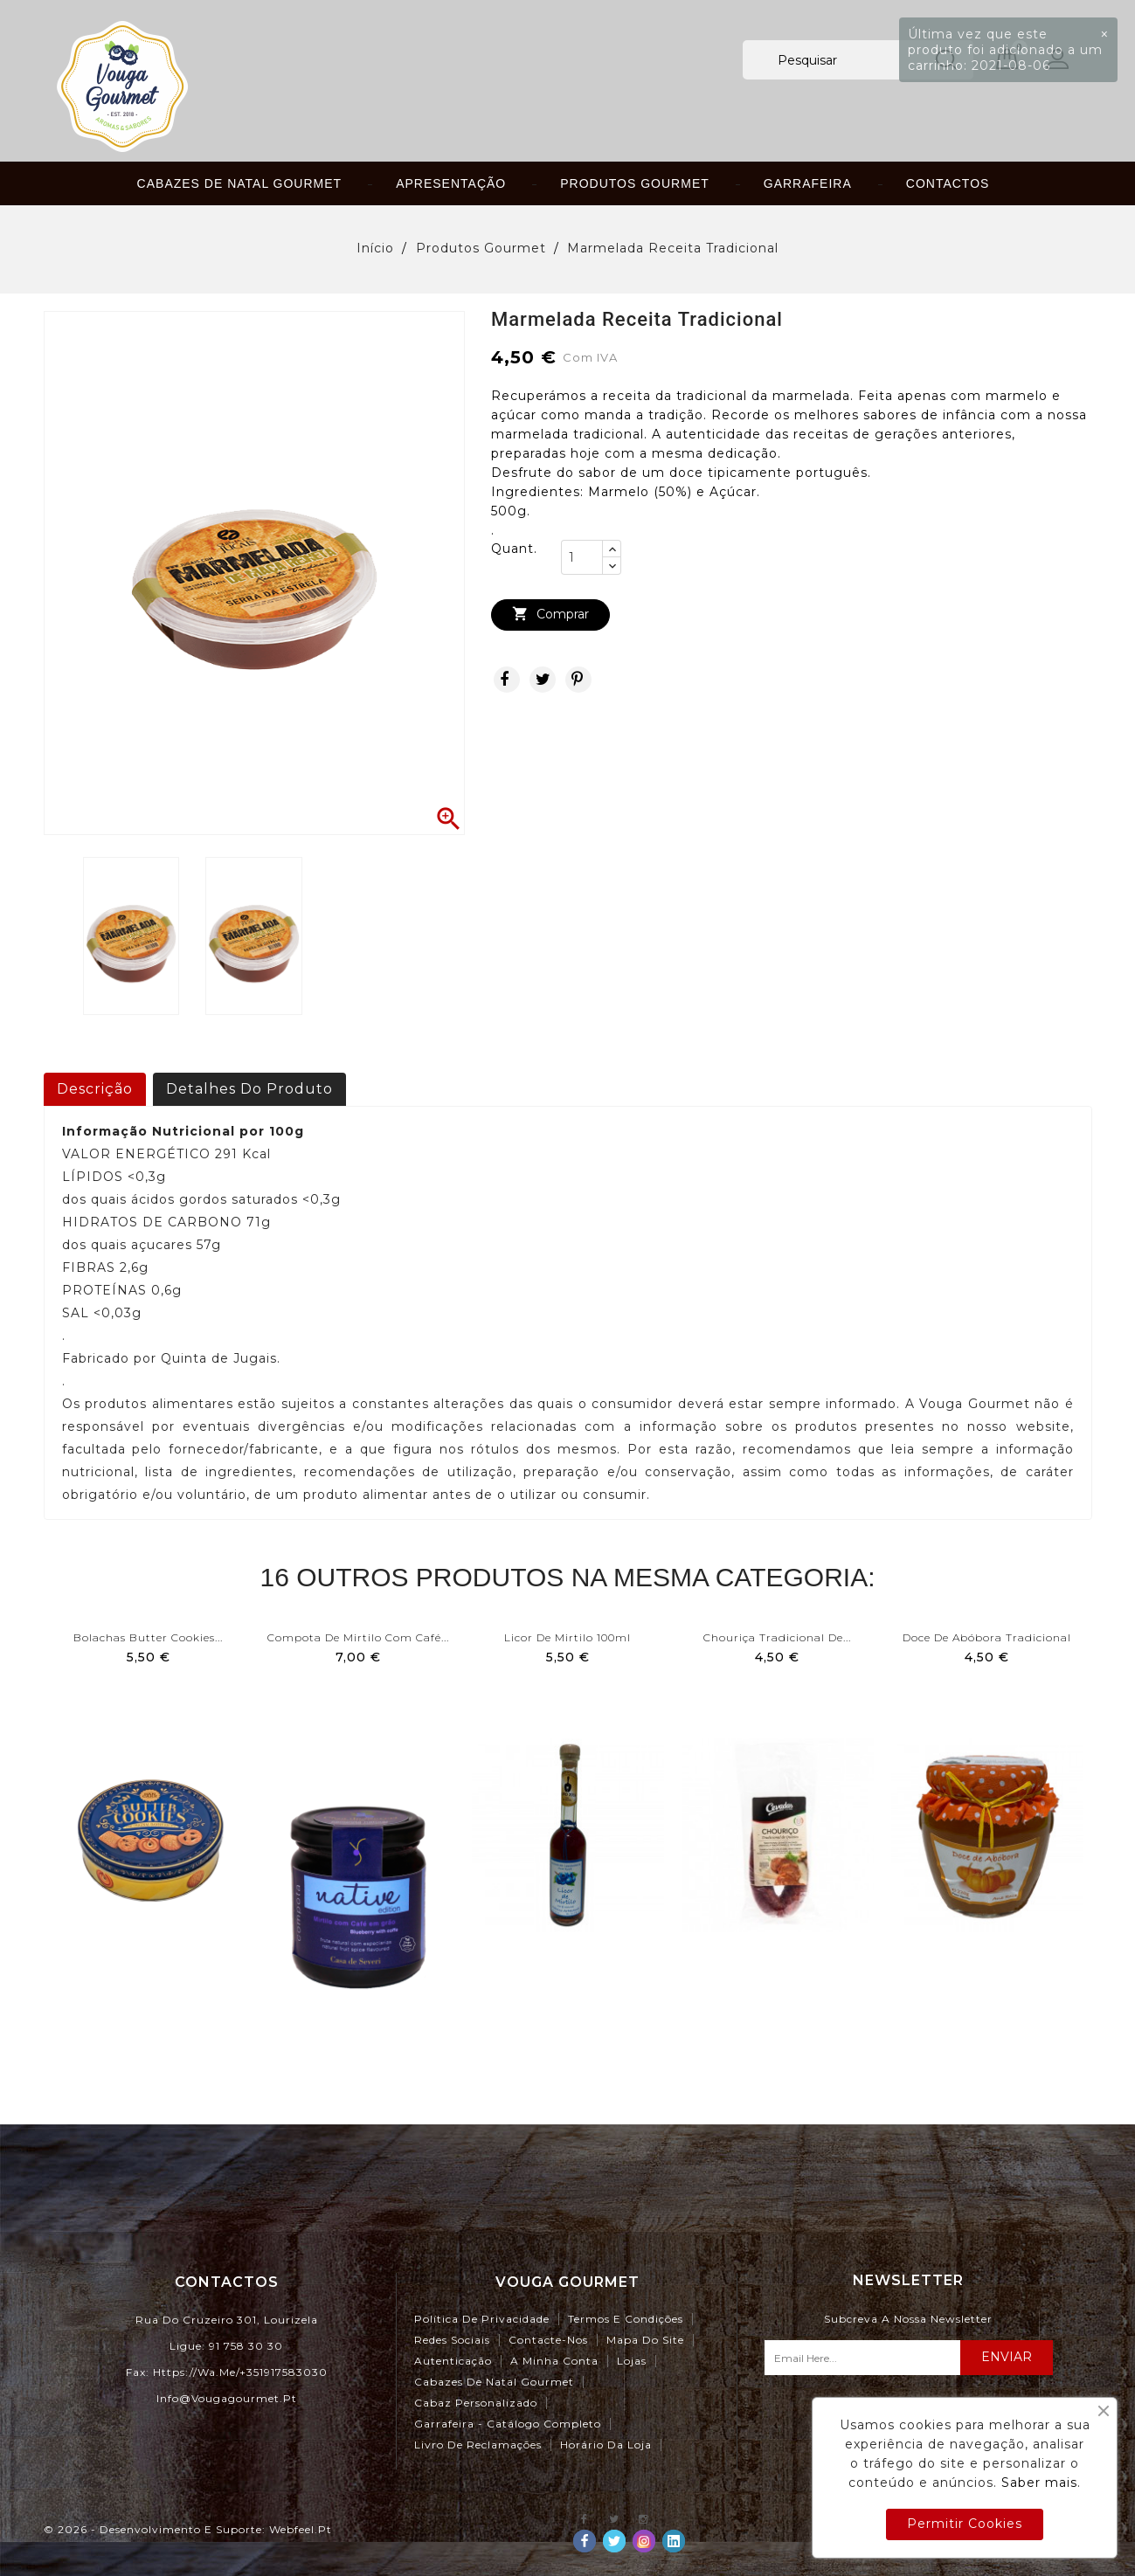 This screenshot has width=1135, height=2576. I want to click on Chouriça Tradicional de..., so click(777, 1637).